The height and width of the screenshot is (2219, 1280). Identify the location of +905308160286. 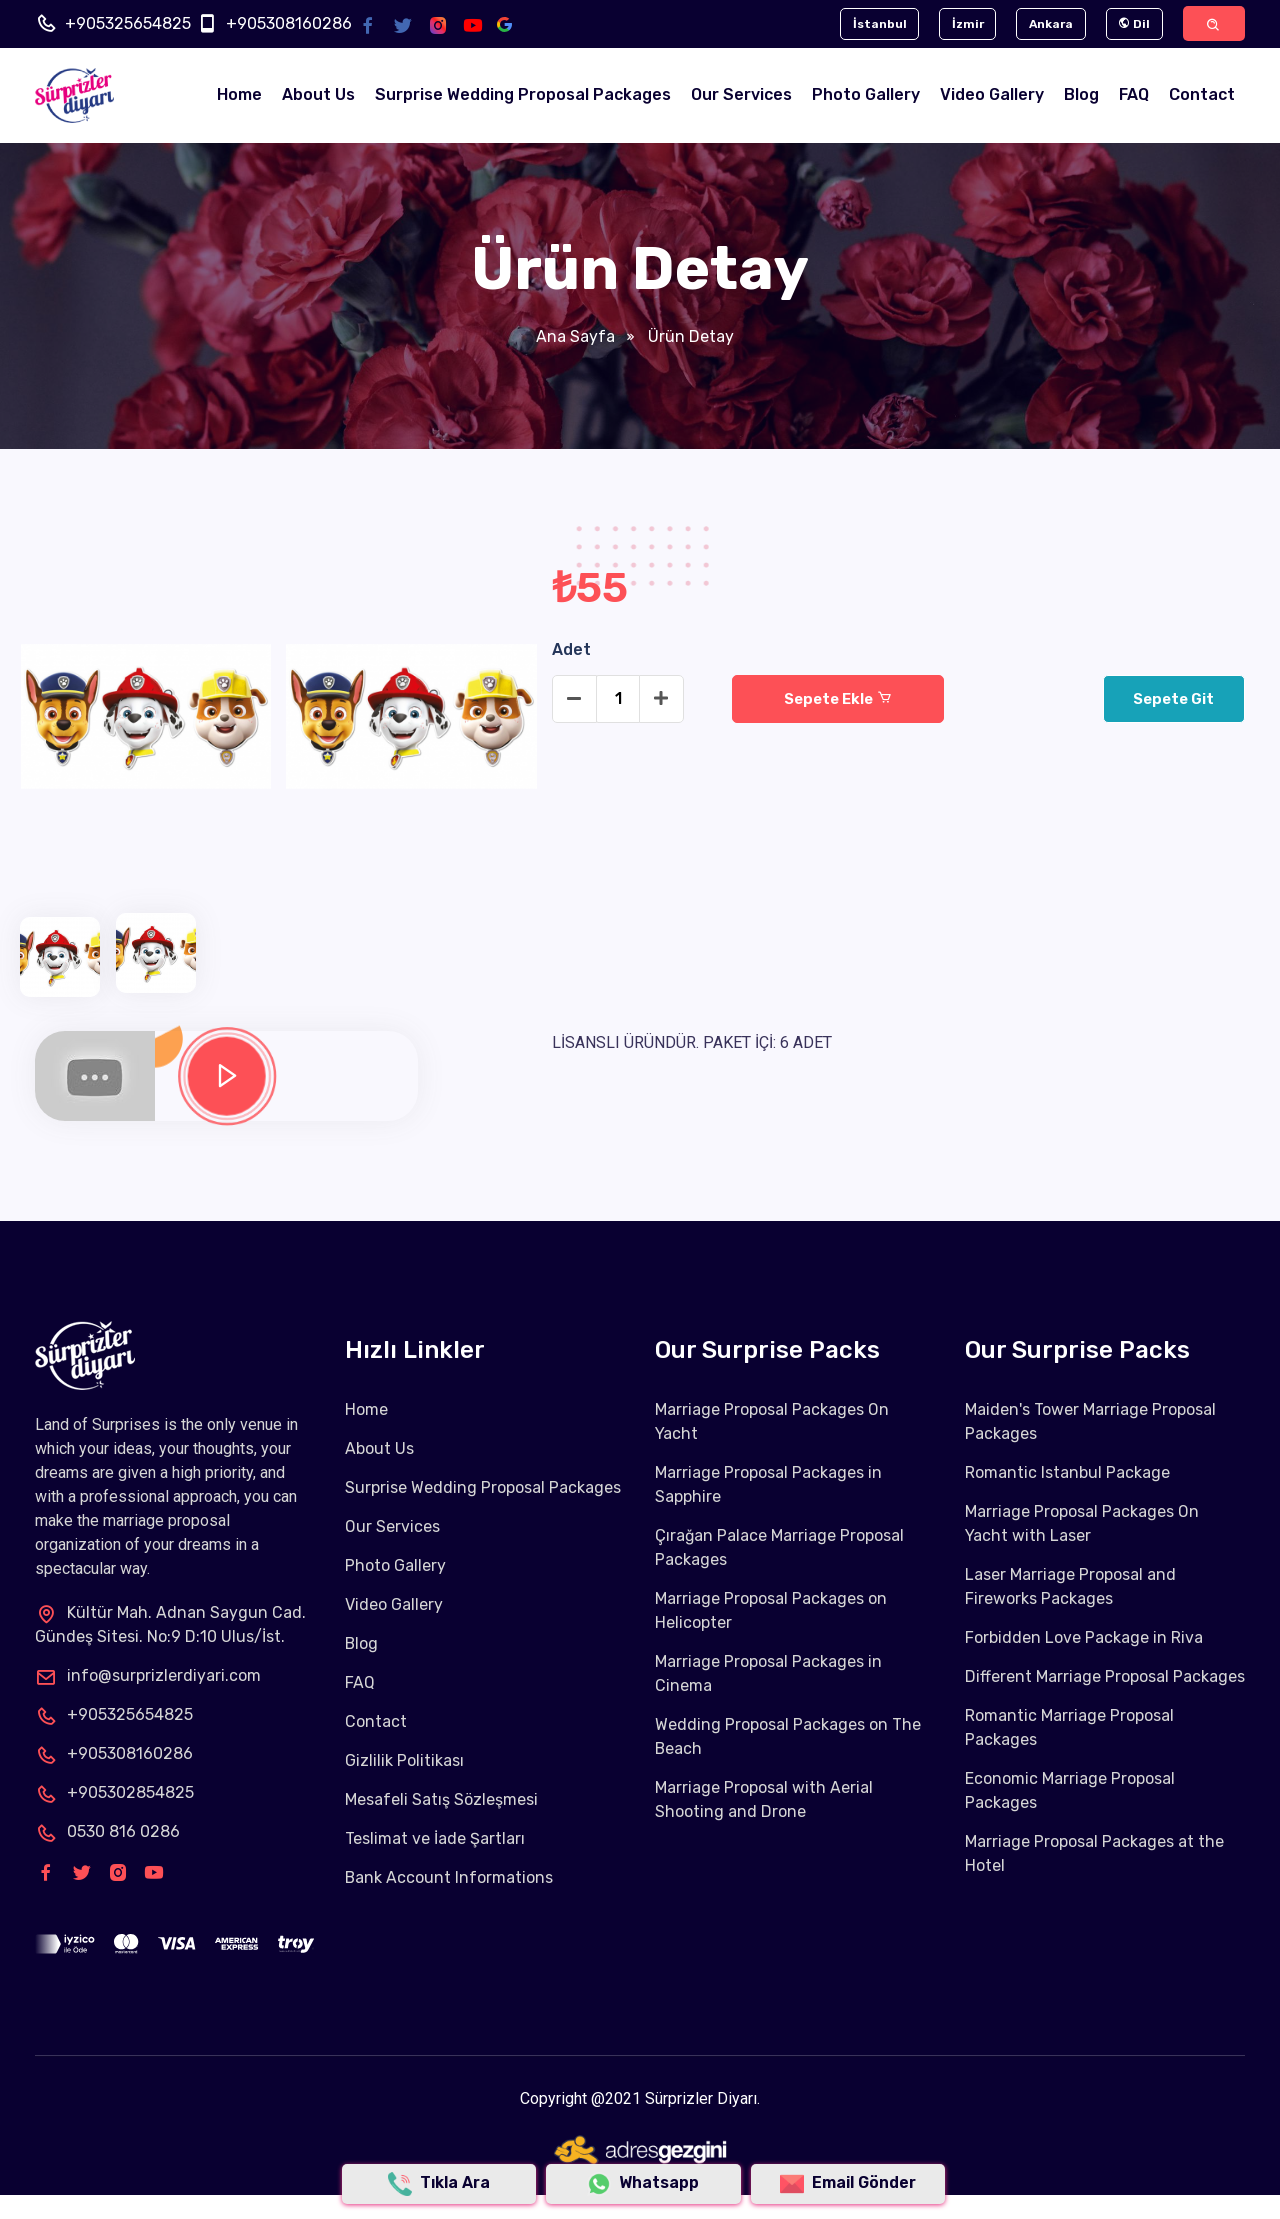
(289, 23).